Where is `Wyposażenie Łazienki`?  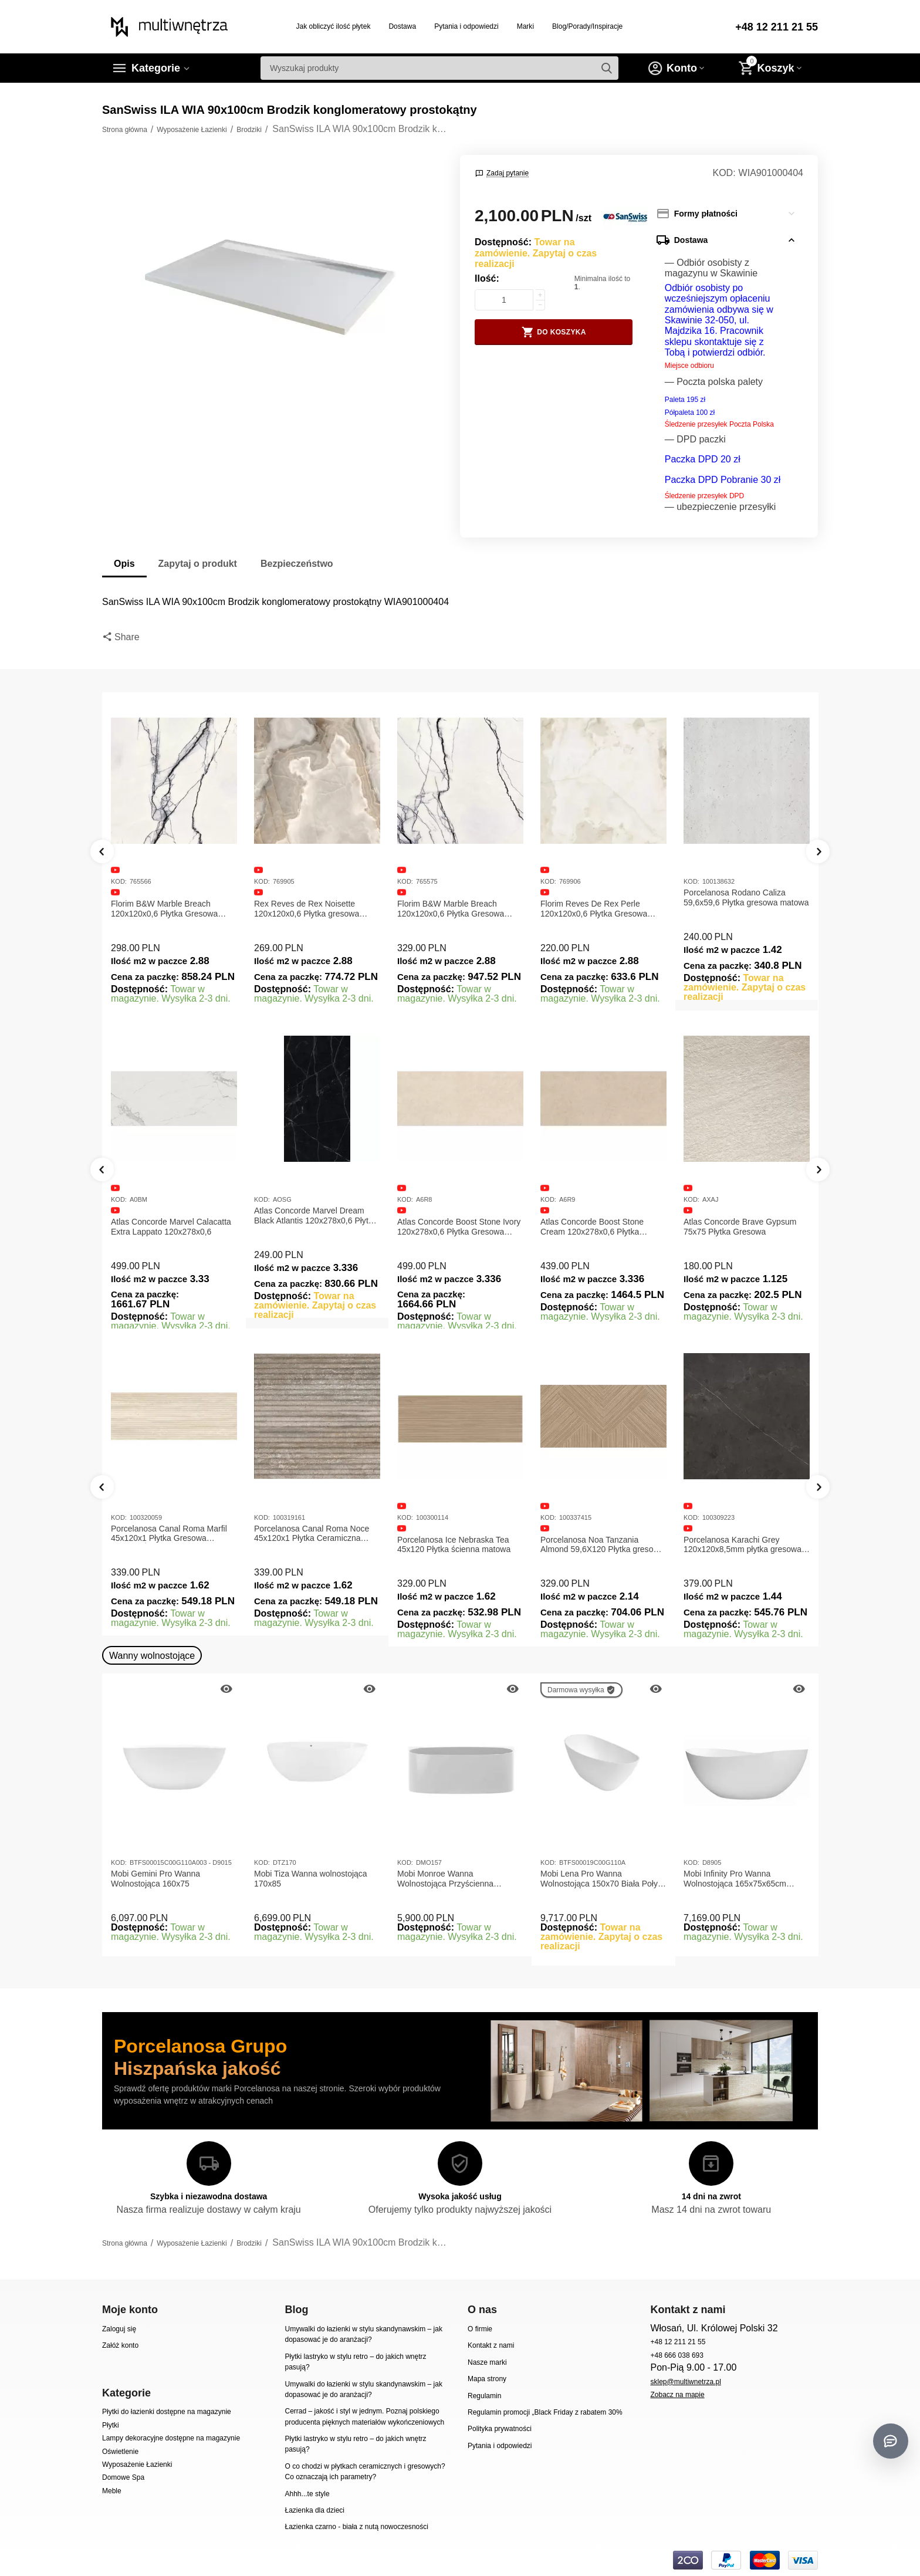
Wyposażenie Łazienki is located at coordinates (137, 2464).